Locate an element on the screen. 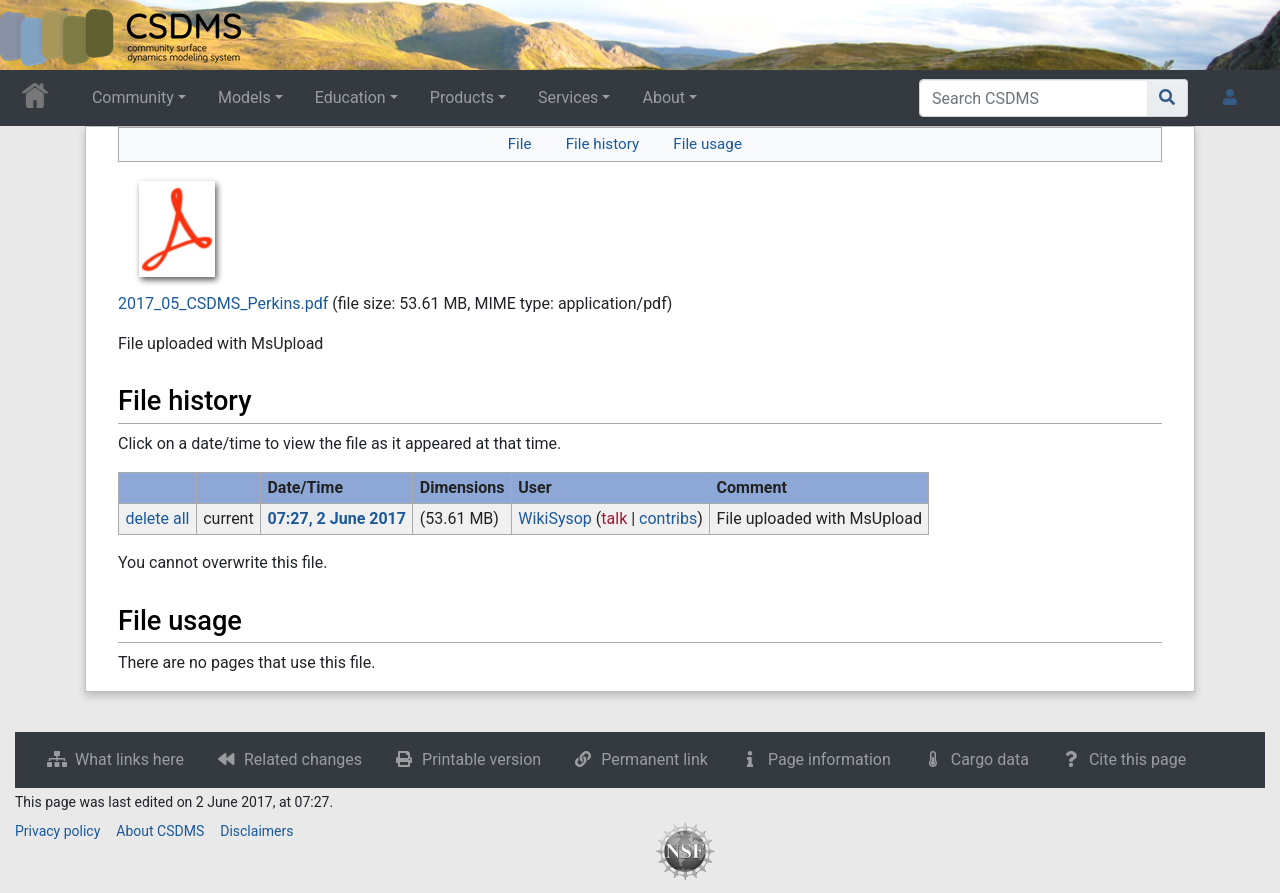 The height and width of the screenshot is (893, 1280). [Go to page] is located at coordinates (1167, 98).